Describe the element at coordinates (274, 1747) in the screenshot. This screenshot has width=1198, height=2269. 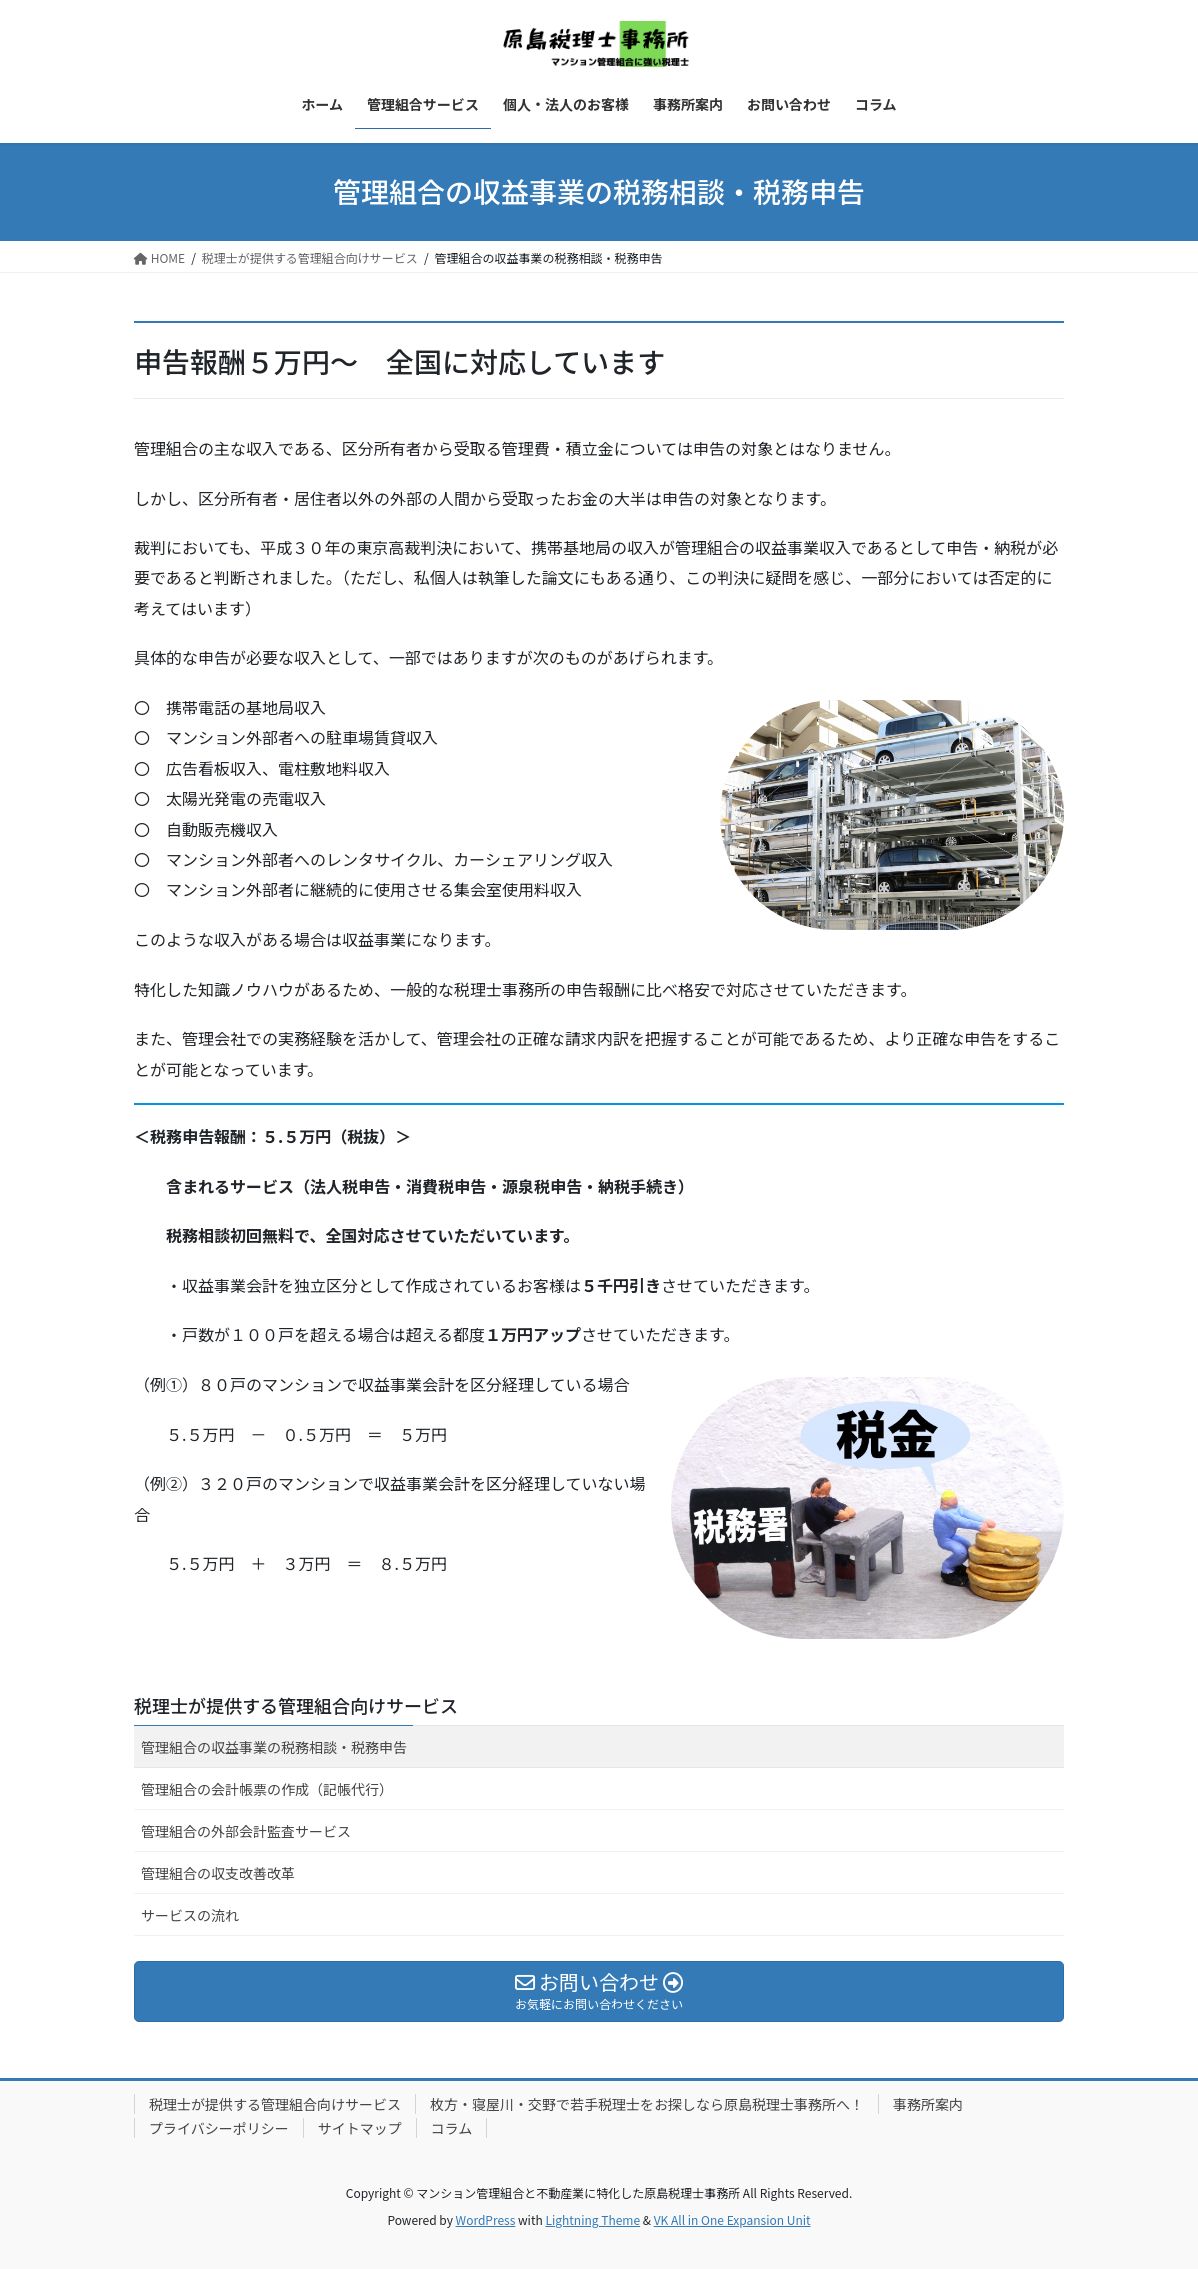
I see `管理組合の収益事業の税務相談・税務申告` at that location.